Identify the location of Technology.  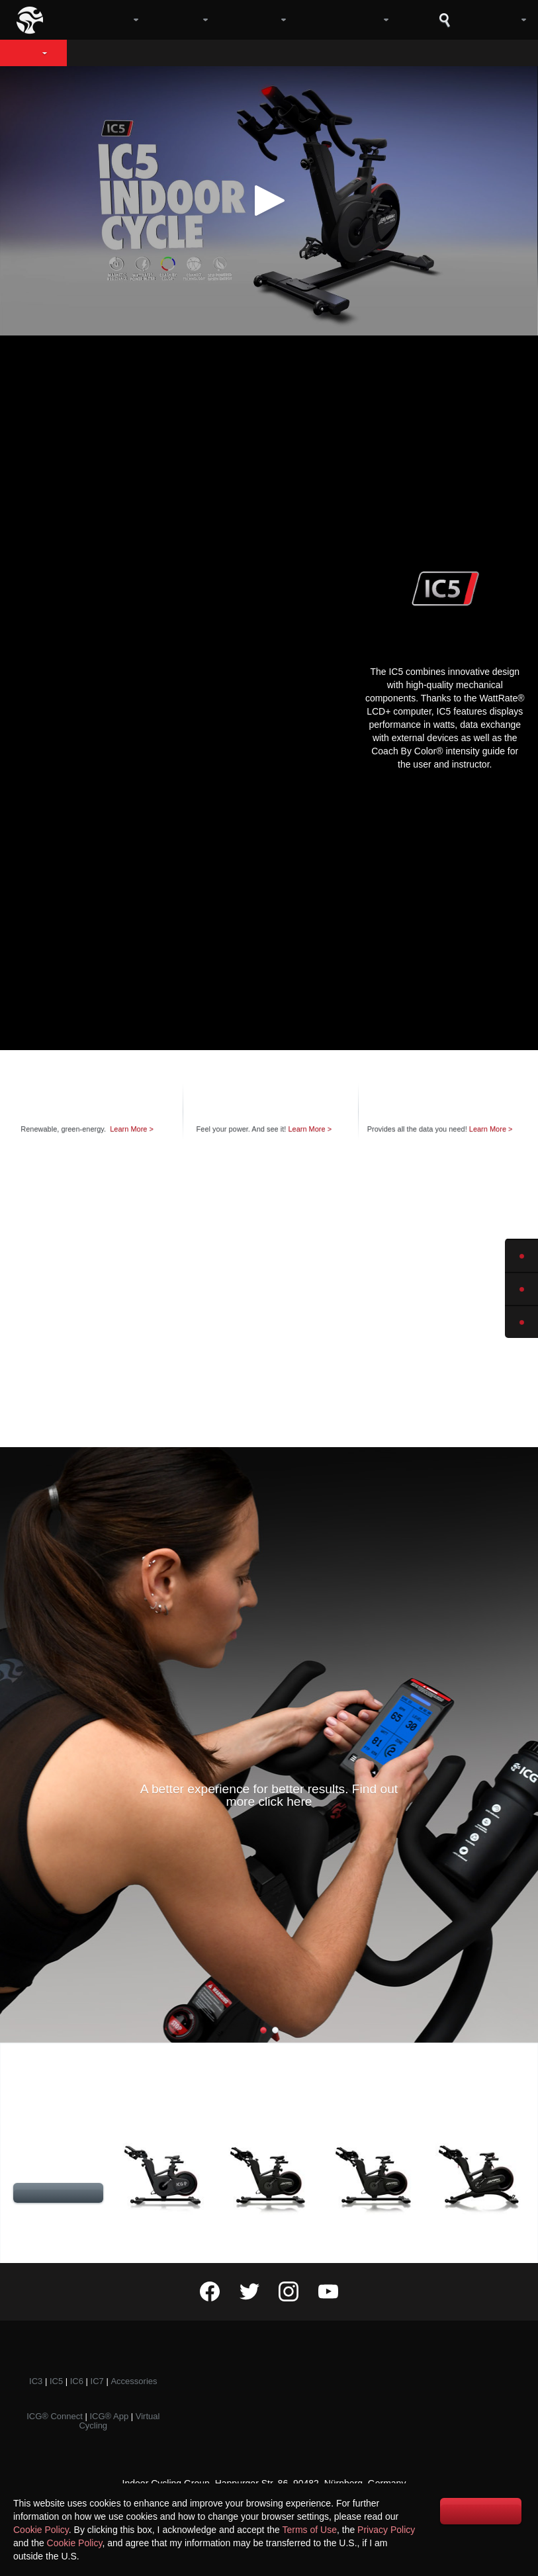
(294, 52).